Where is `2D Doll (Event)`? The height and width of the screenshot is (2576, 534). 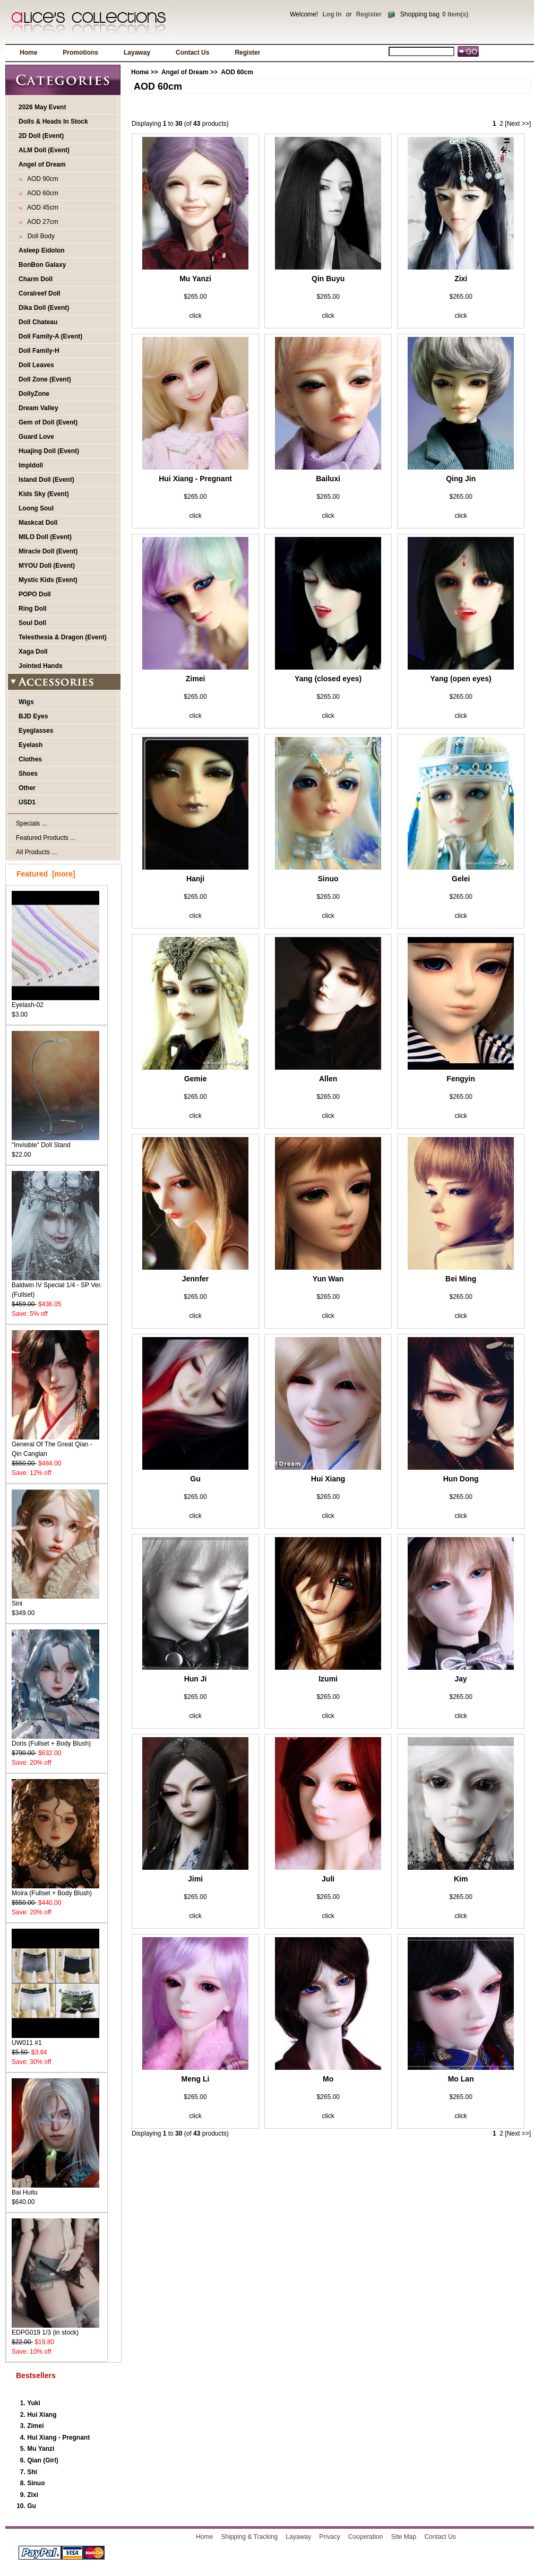
2D Doll (Event) is located at coordinates (41, 136).